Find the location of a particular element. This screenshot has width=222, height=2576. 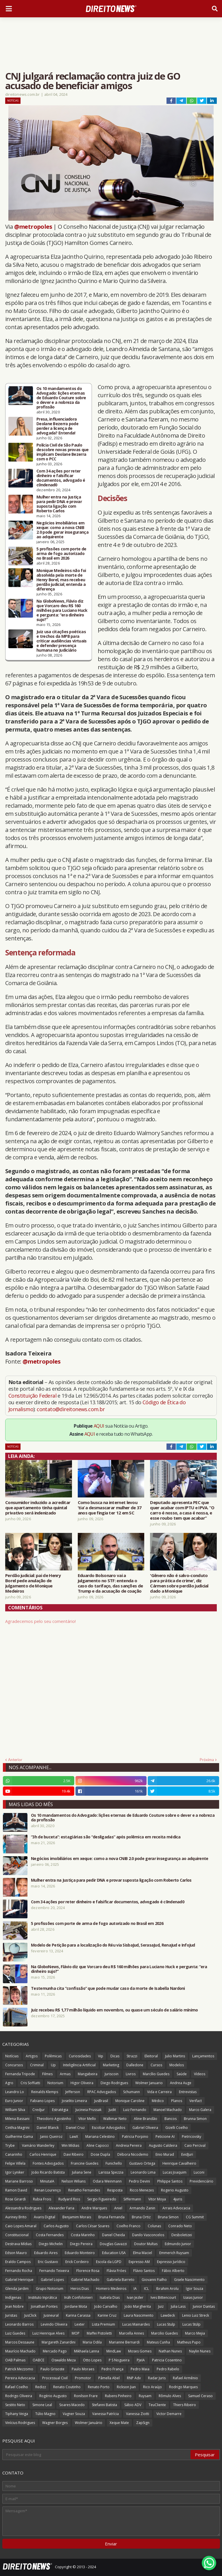

Eduardo Monteiro is located at coordinates (80, 2252).